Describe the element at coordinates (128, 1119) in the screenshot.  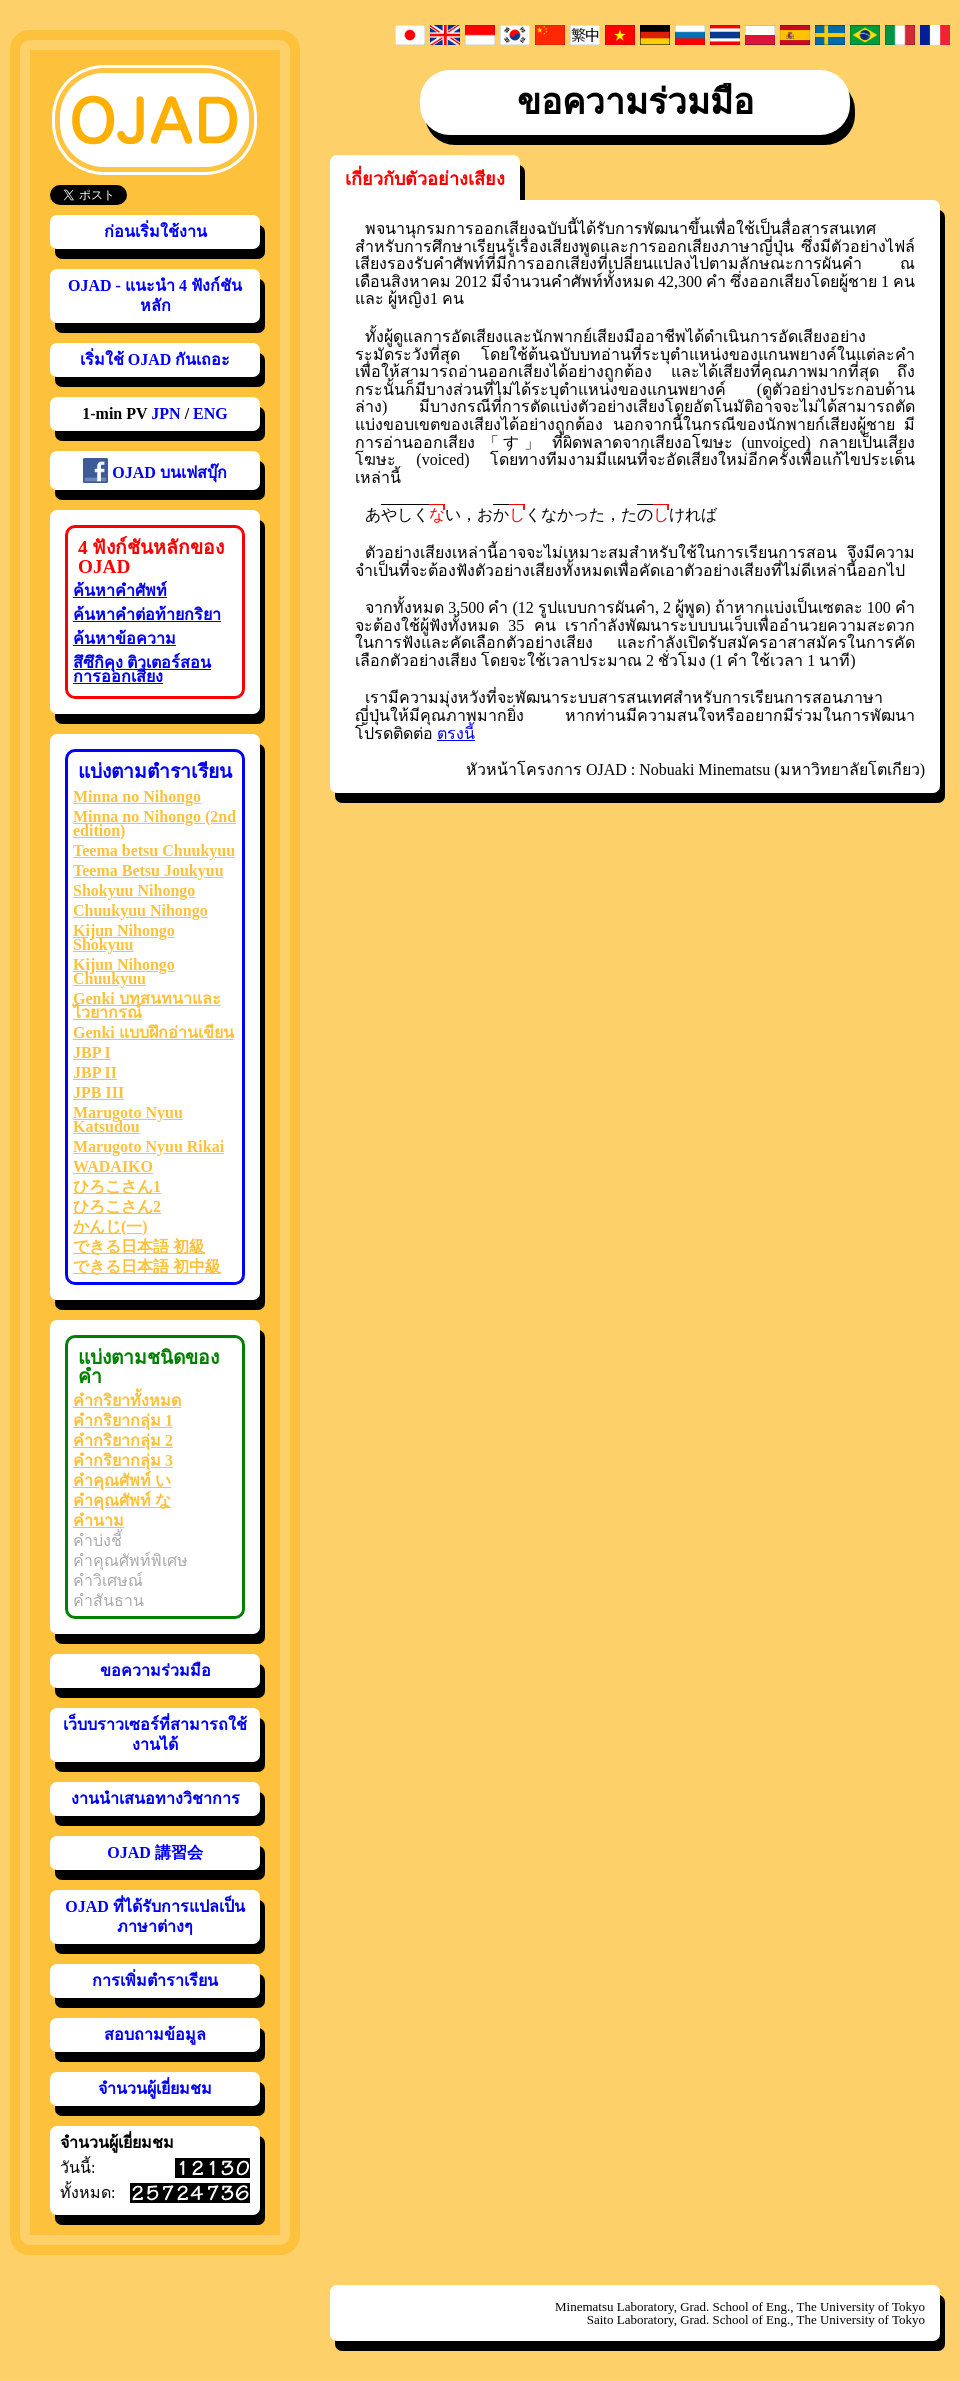
I see `Marugoto Nyuu Katsudou` at that location.